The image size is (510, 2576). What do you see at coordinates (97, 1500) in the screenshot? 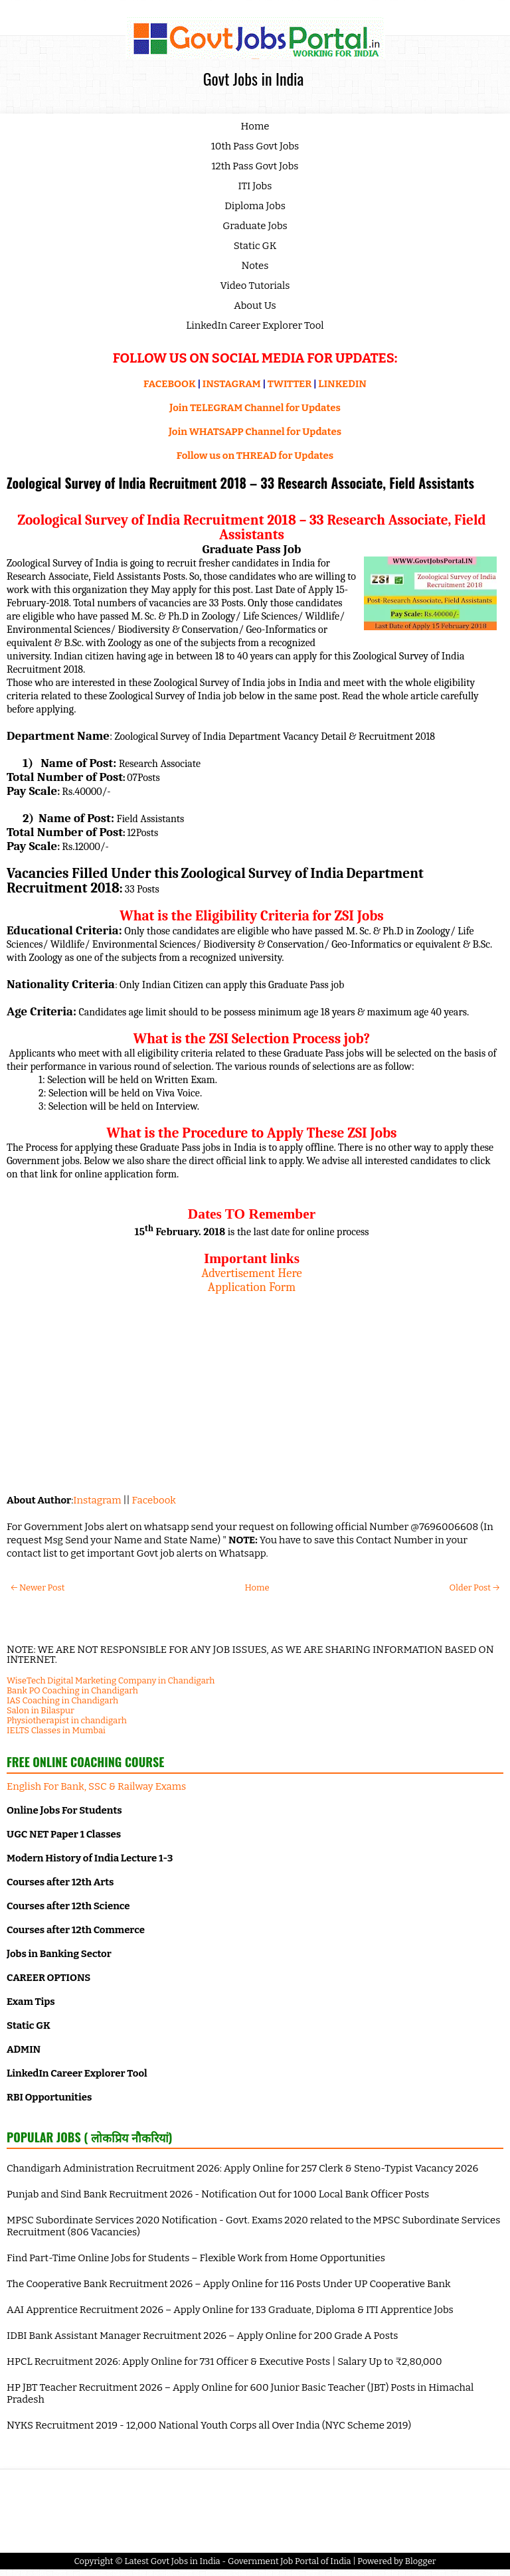
I see `Instagram` at bounding box center [97, 1500].